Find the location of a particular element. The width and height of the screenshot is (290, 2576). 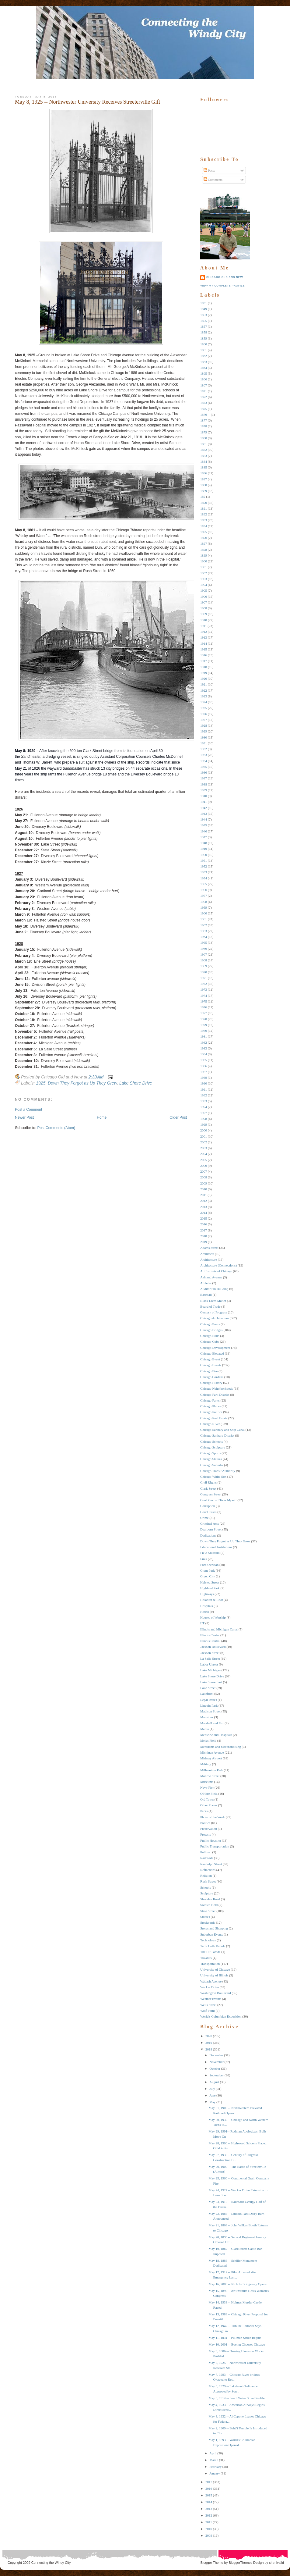

Clark Street is located at coordinates (208, 1488).